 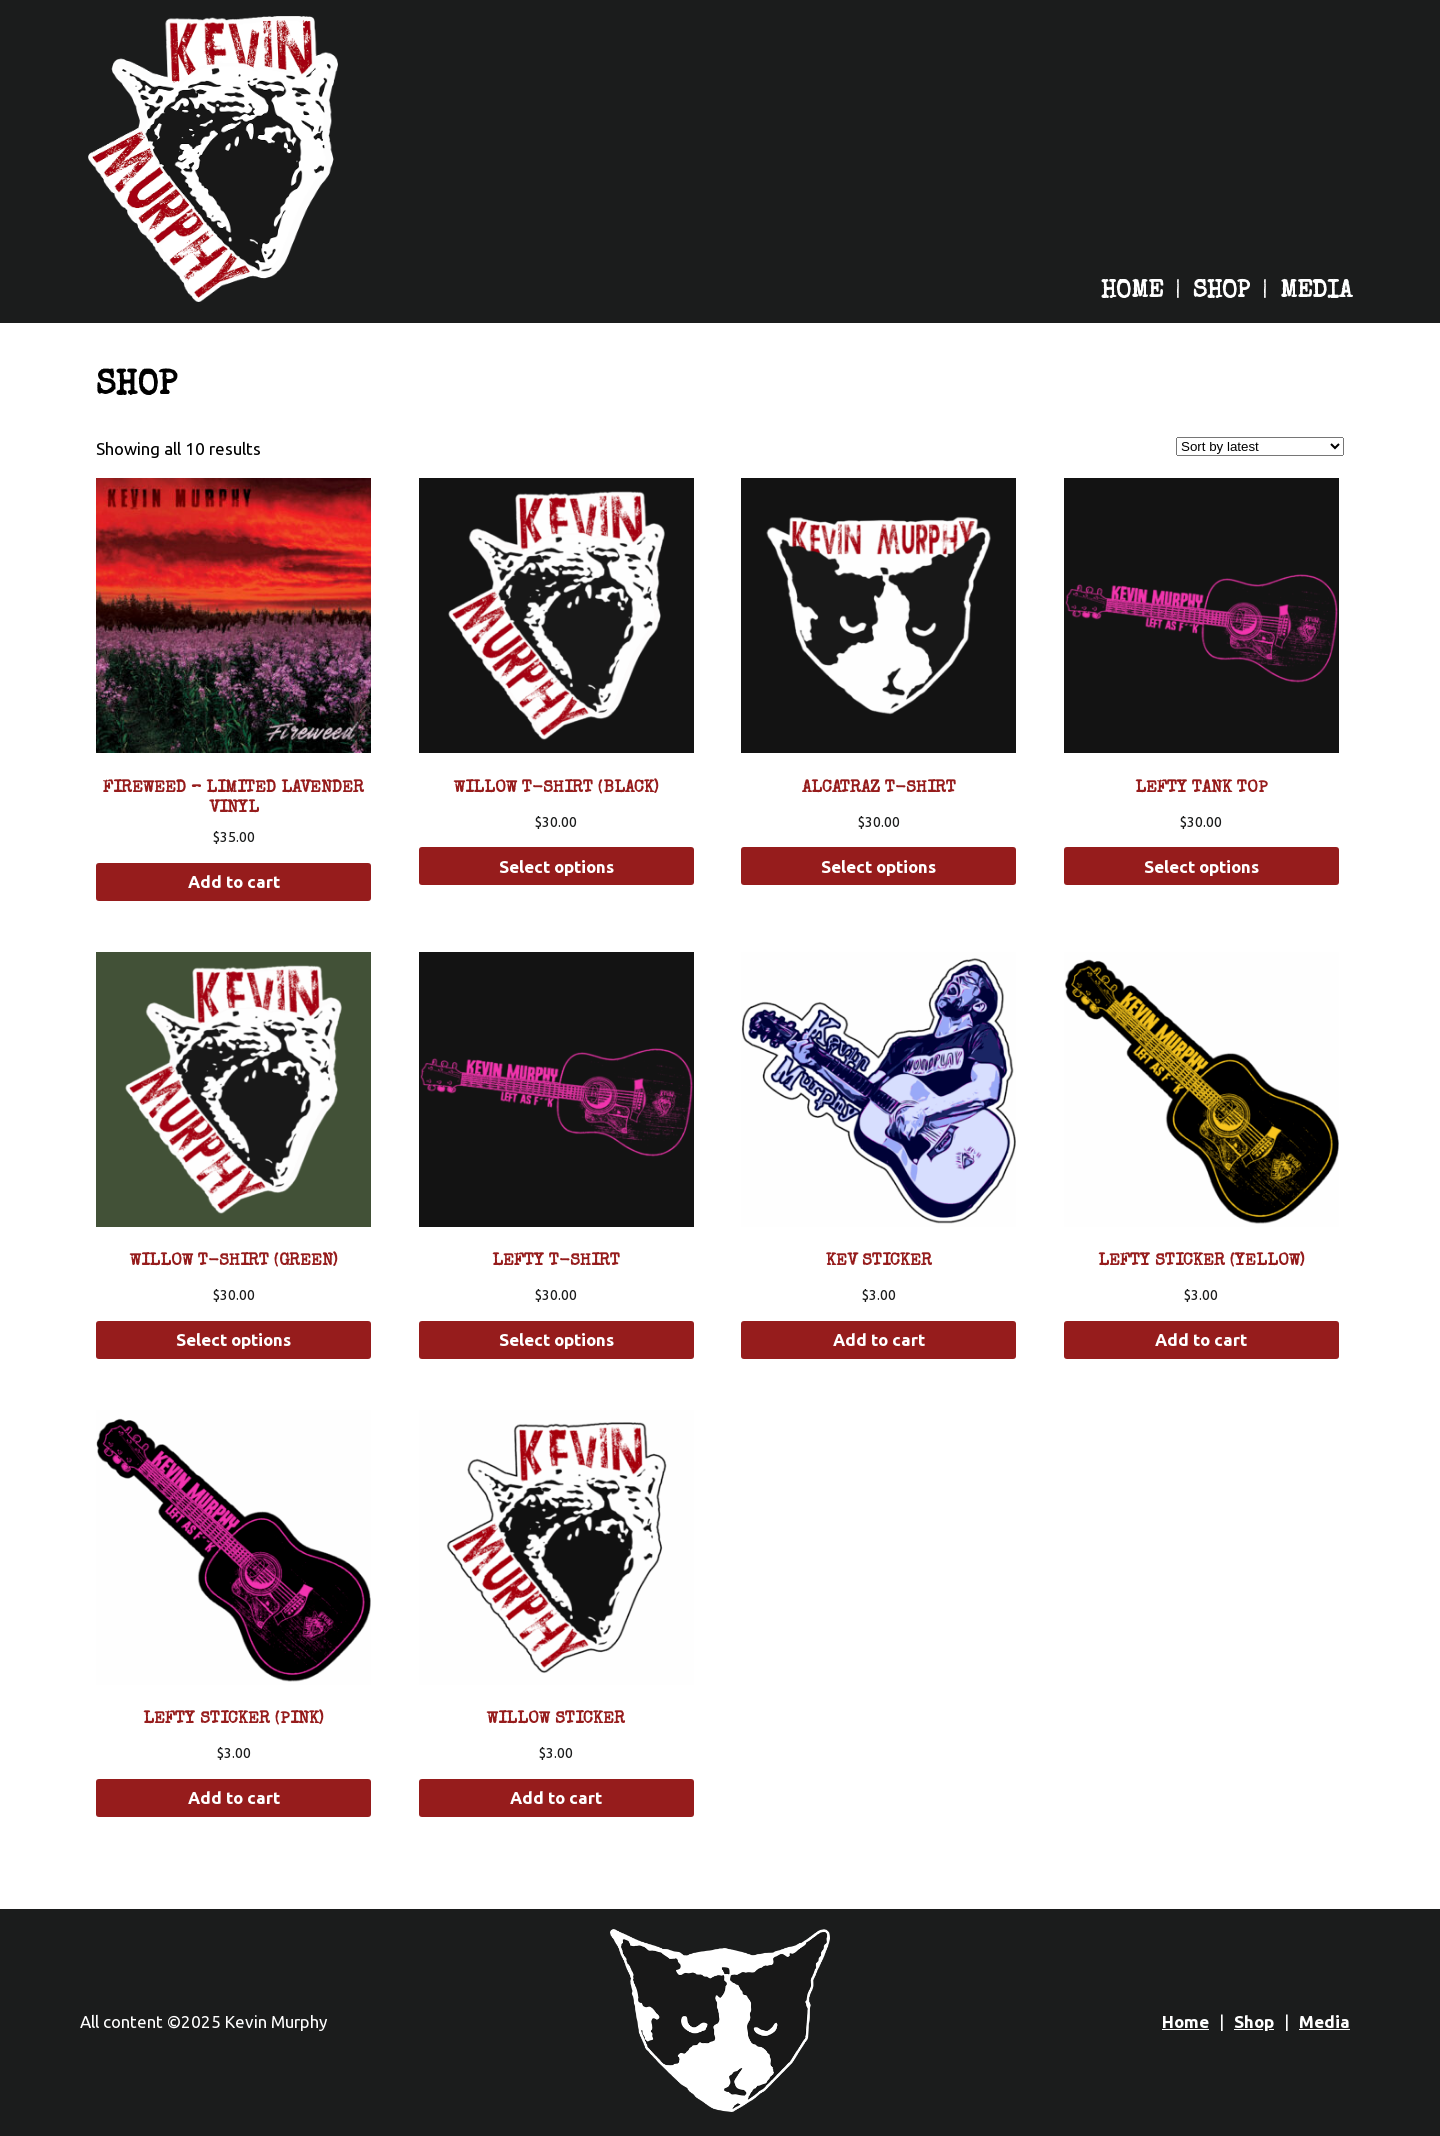 I want to click on Select options [Select options for “Lefty Tank Top”], so click(x=1201, y=866).